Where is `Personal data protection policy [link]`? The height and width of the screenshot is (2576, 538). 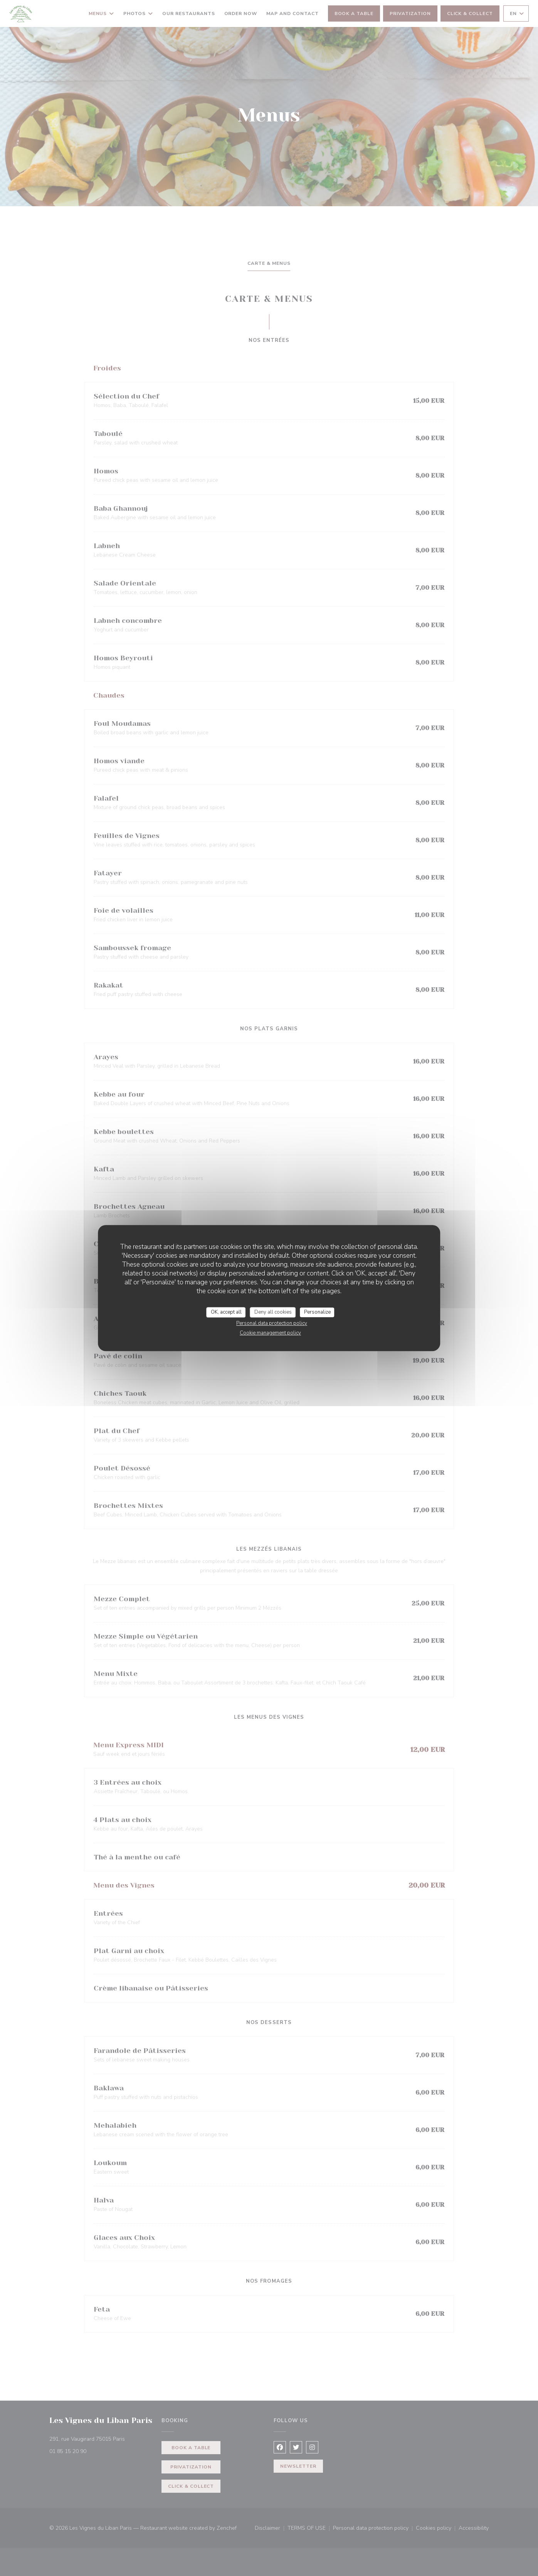 Personal data protection policy [link] is located at coordinates (271, 1323).